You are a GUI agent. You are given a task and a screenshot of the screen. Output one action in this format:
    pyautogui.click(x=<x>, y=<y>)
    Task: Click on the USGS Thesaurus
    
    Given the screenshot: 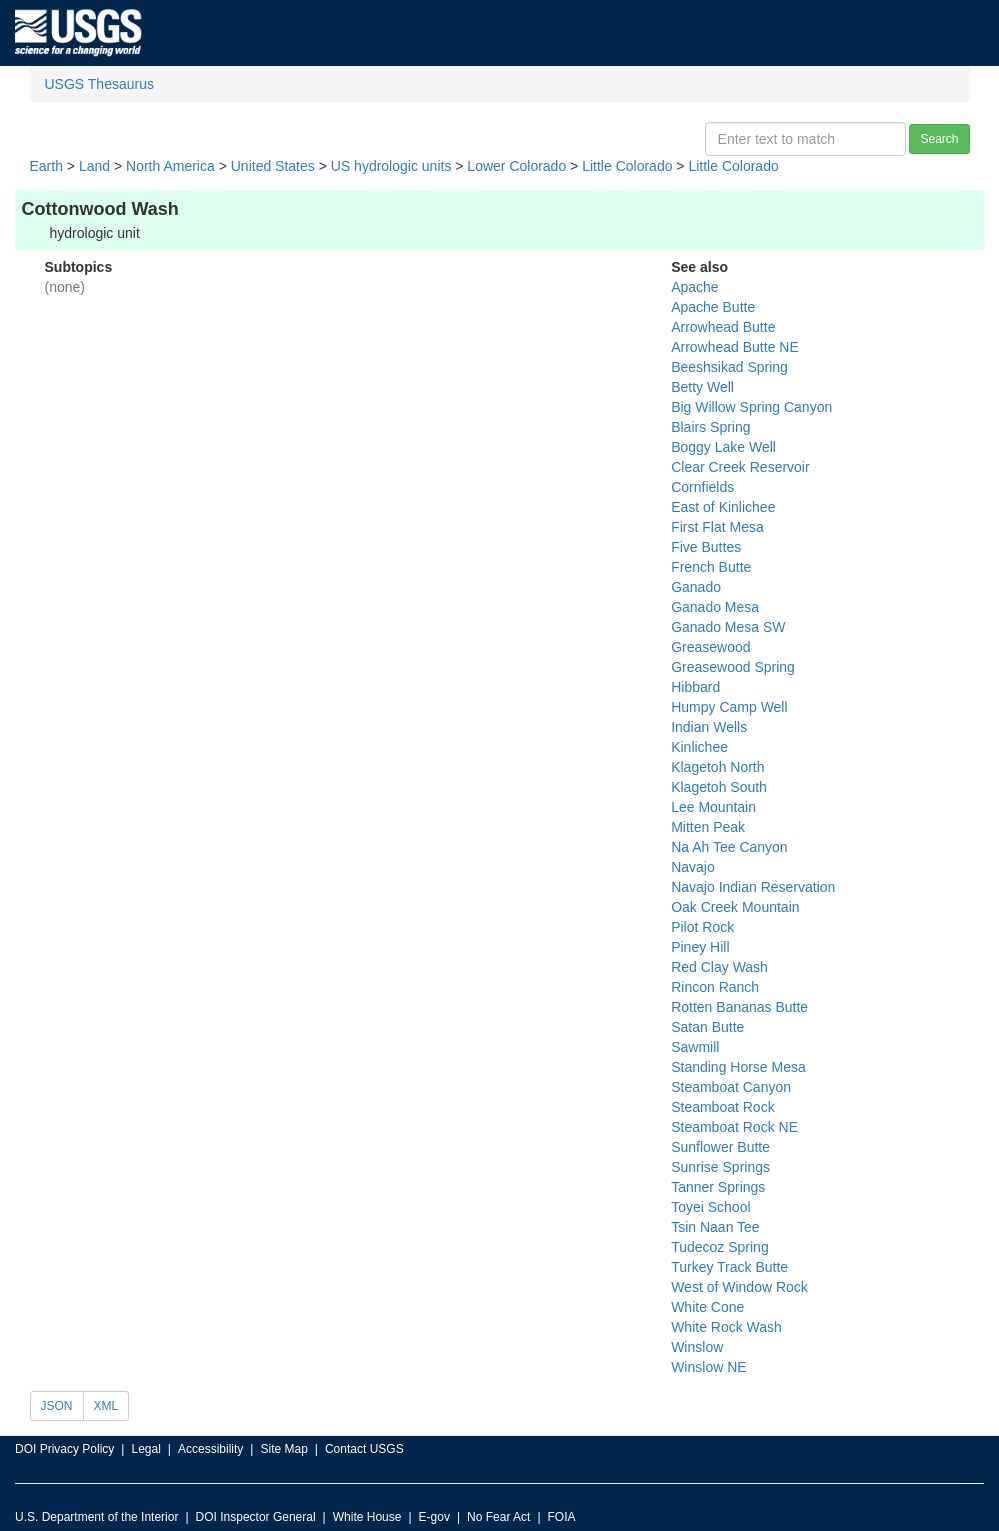 What is the action you would take?
    pyautogui.click(x=99, y=84)
    